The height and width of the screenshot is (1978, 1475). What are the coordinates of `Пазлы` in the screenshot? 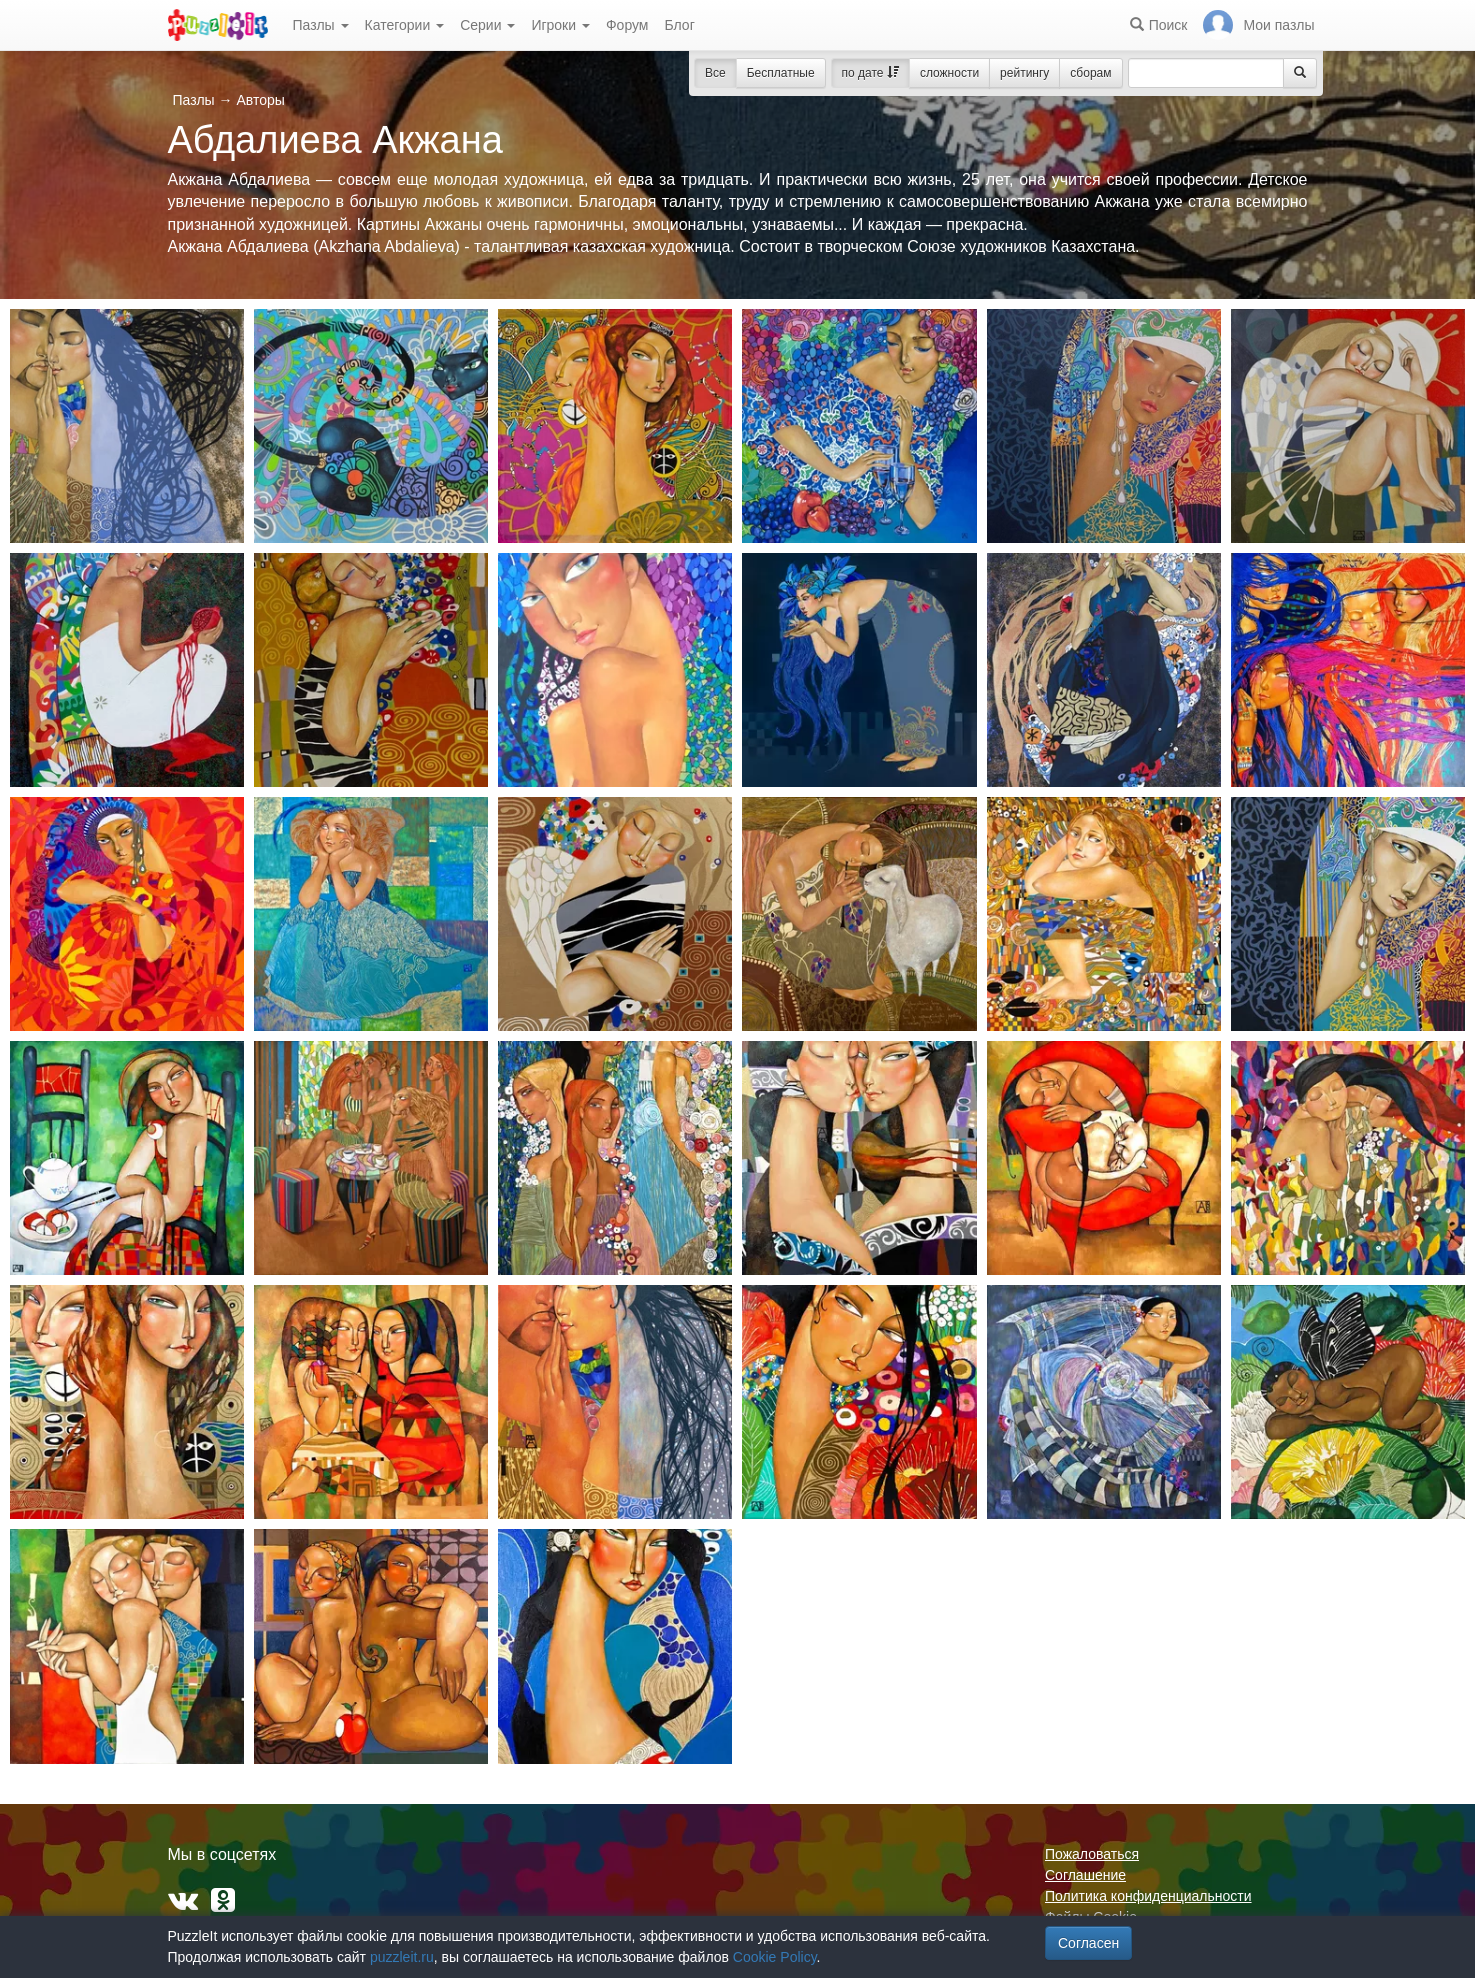 It's located at (321, 25).